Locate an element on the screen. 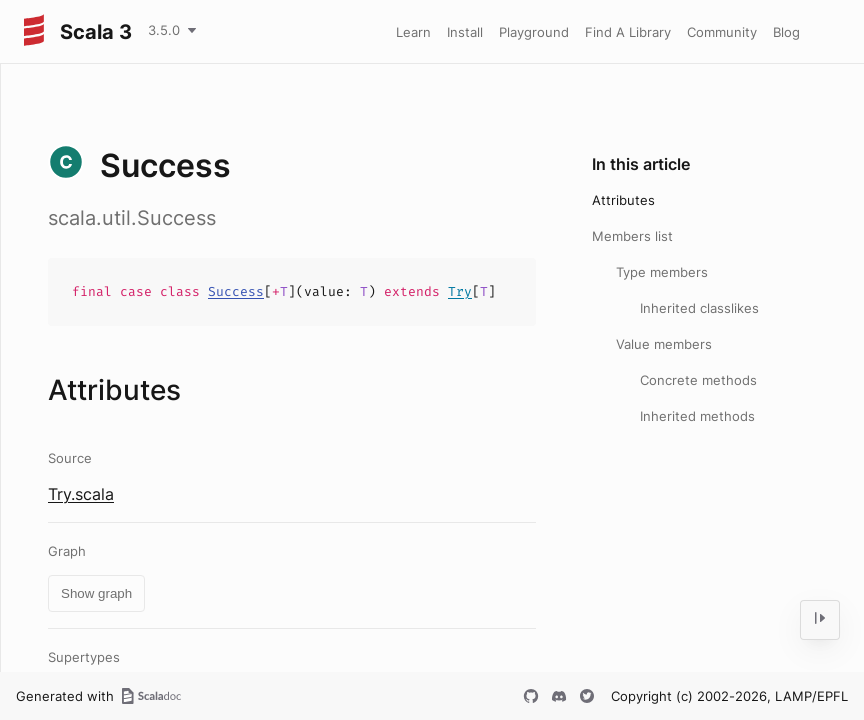  Show graph is located at coordinates (96, 593).